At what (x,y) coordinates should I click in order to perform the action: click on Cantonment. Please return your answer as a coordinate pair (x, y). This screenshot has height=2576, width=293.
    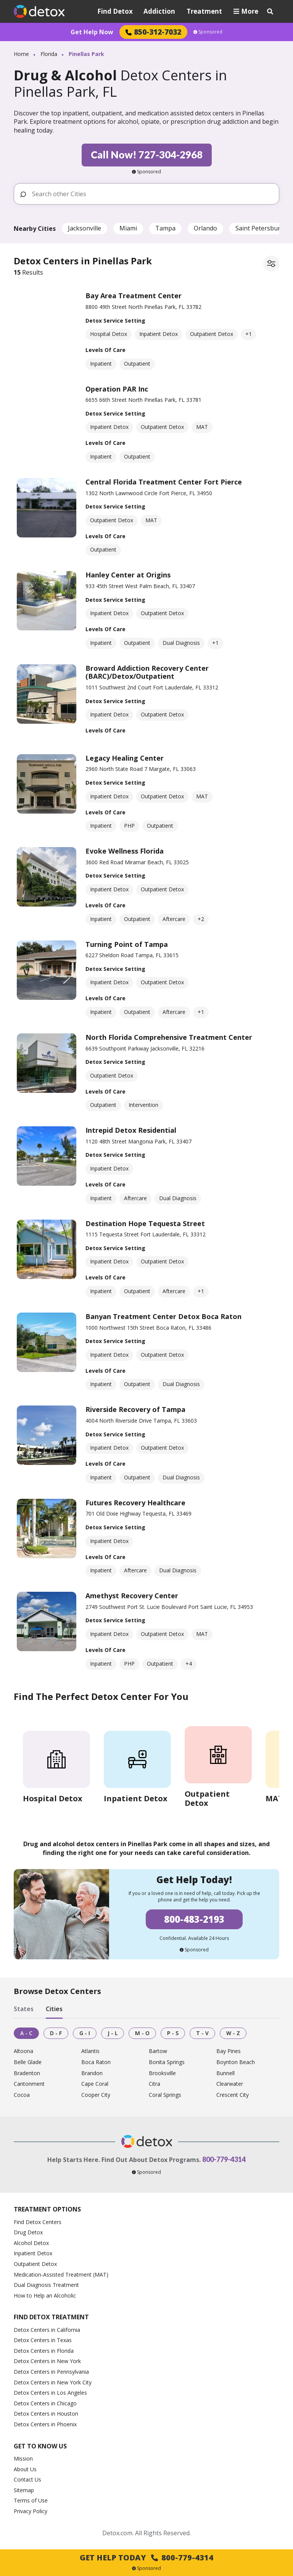
    Looking at the image, I should click on (29, 2084).